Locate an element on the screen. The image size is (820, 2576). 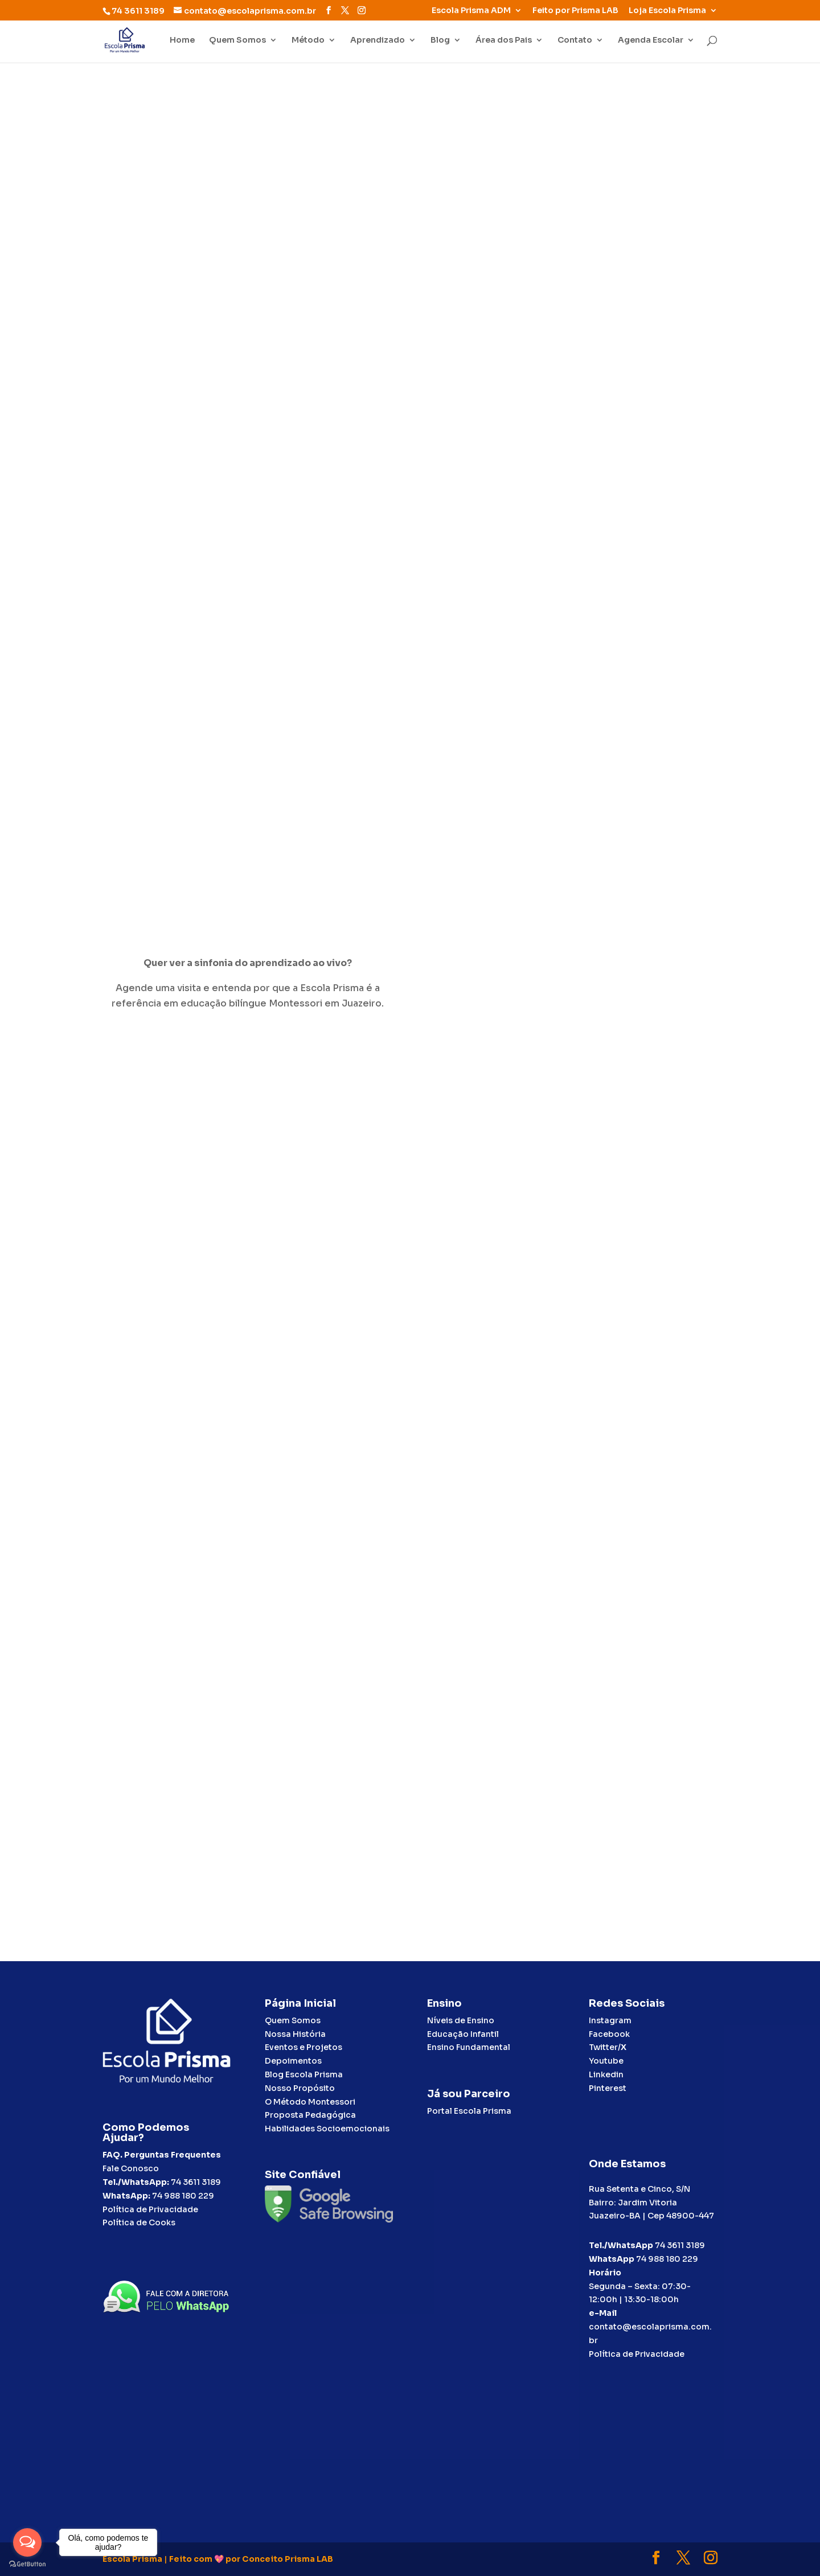
Método is located at coordinates (308, 40).